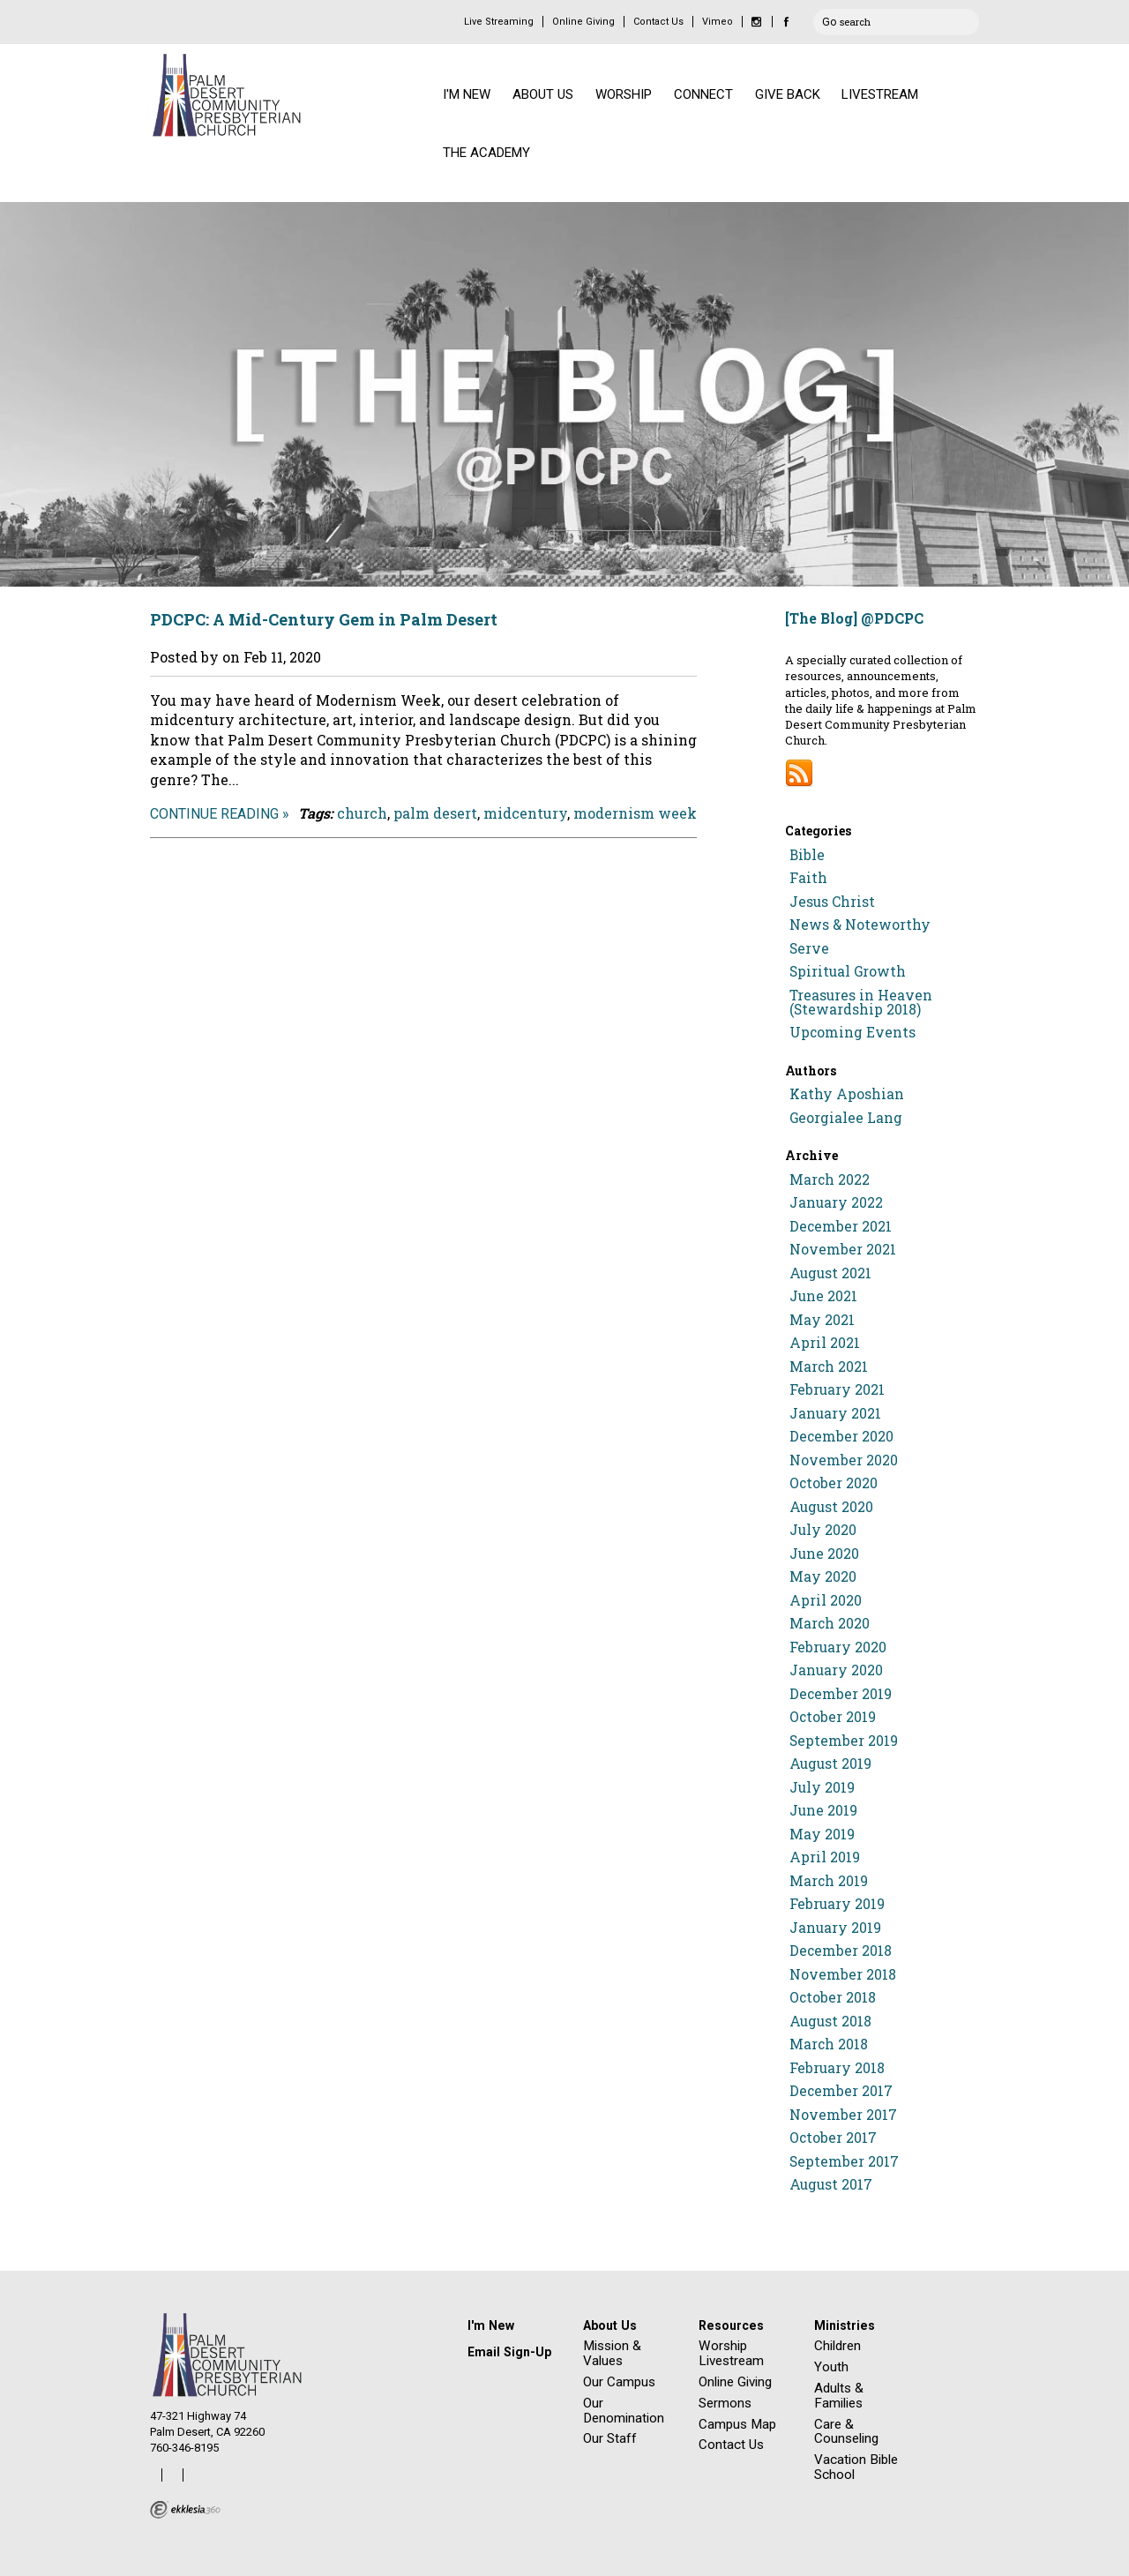  Describe the element at coordinates (822, 1834) in the screenshot. I see `May 2019` at that location.